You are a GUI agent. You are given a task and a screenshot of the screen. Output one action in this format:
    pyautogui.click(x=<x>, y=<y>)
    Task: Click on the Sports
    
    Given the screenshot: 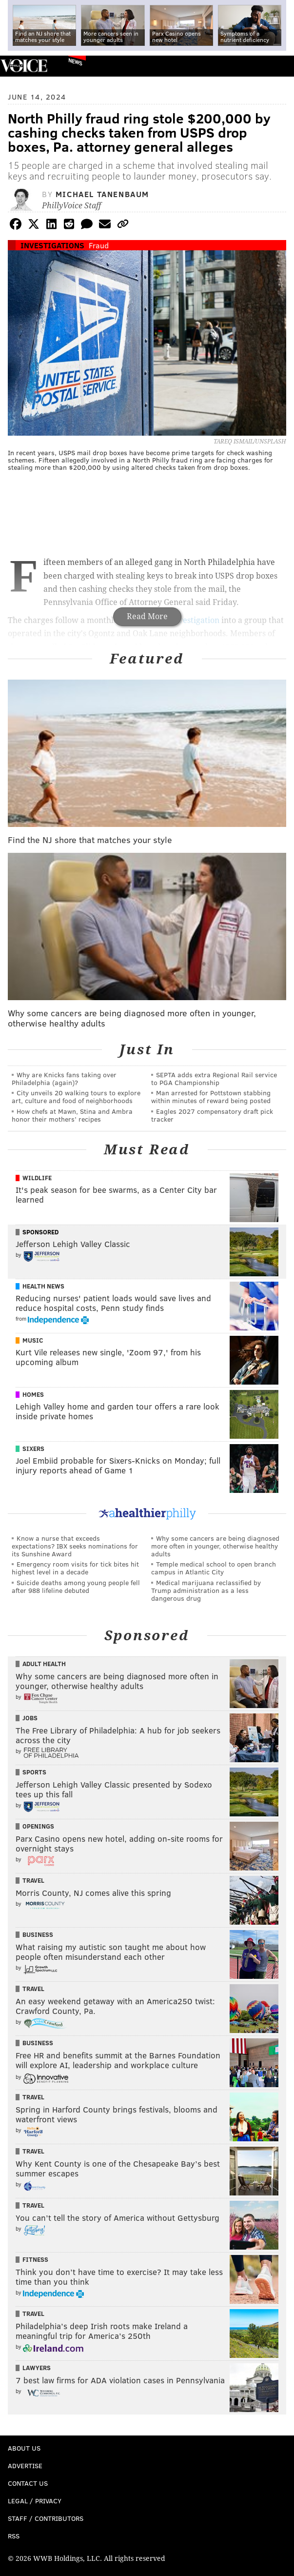 What is the action you would take?
    pyautogui.click(x=34, y=1772)
    